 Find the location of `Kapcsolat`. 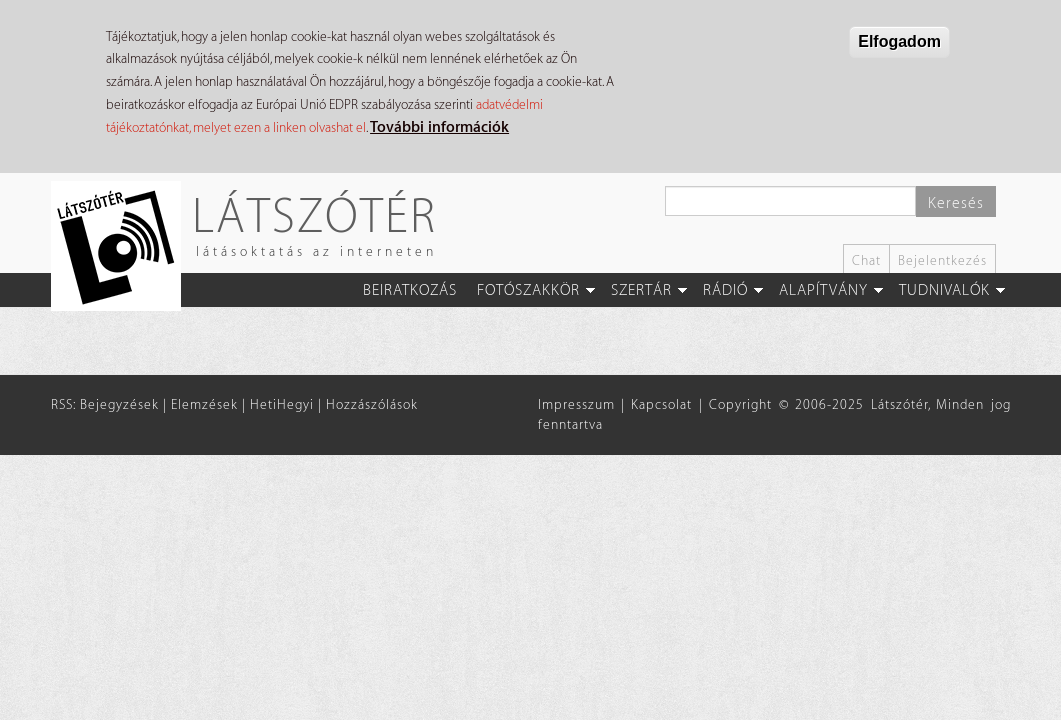

Kapcsolat is located at coordinates (661, 404).